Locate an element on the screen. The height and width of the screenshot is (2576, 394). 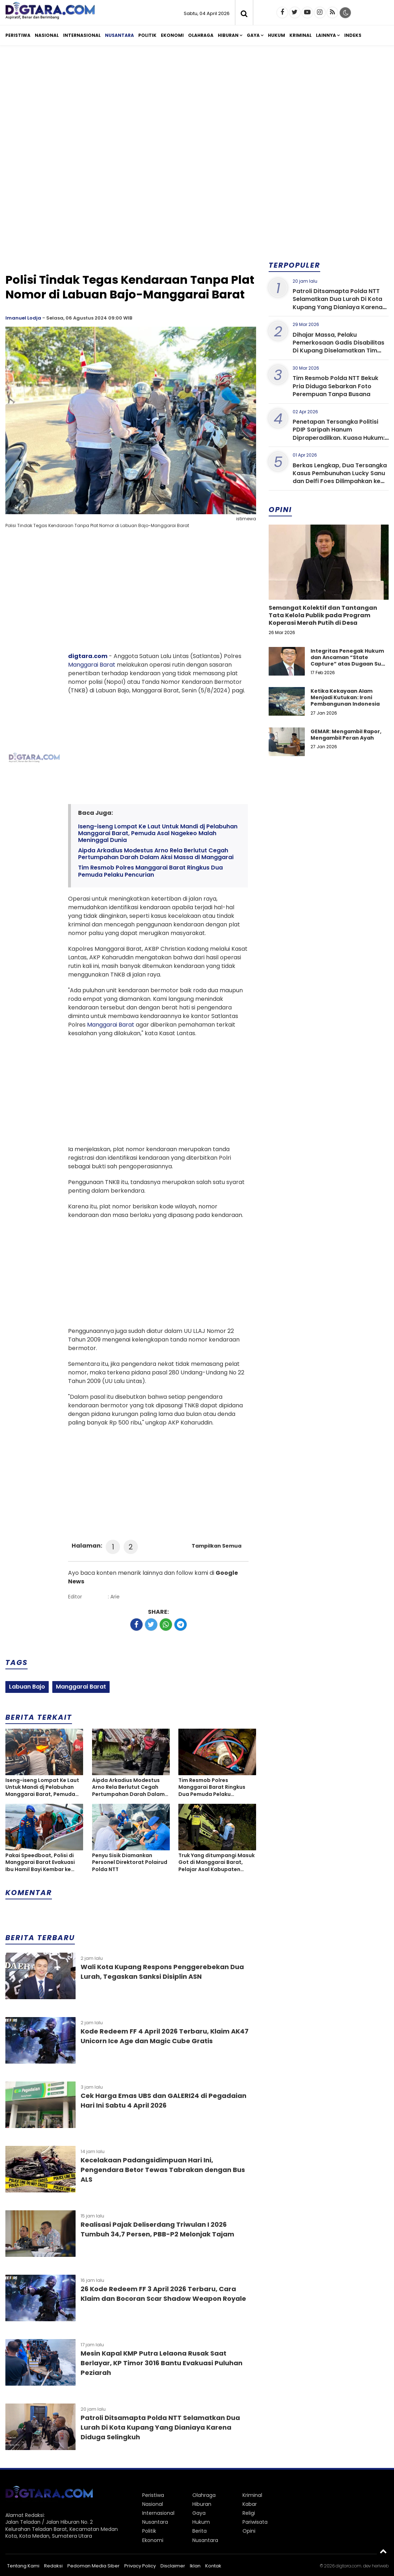
Politik is located at coordinates (147, 35).